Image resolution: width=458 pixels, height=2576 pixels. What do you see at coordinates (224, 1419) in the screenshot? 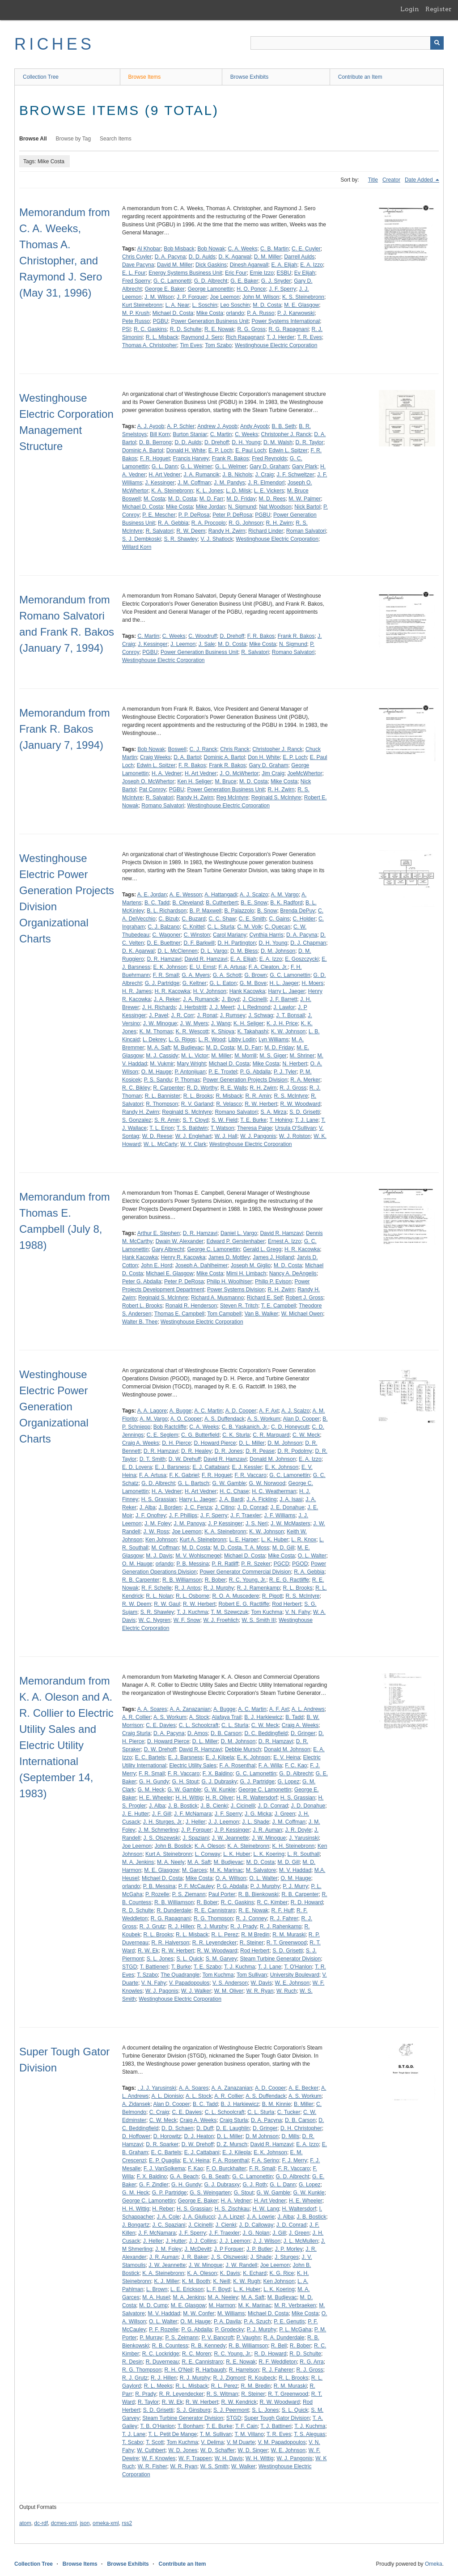
I see `A. S. Duffendack` at bounding box center [224, 1419].